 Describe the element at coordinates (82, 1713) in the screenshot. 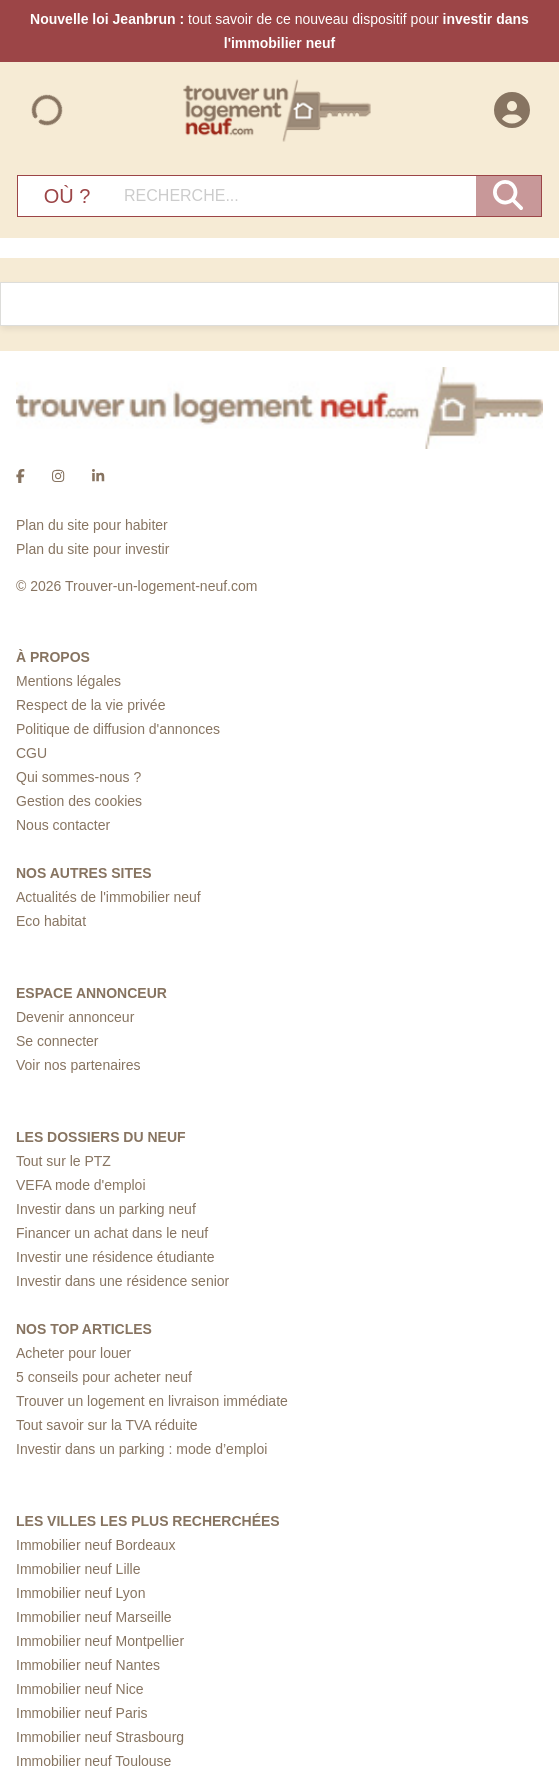

I see `Immobilier neuf Paris` at that location.